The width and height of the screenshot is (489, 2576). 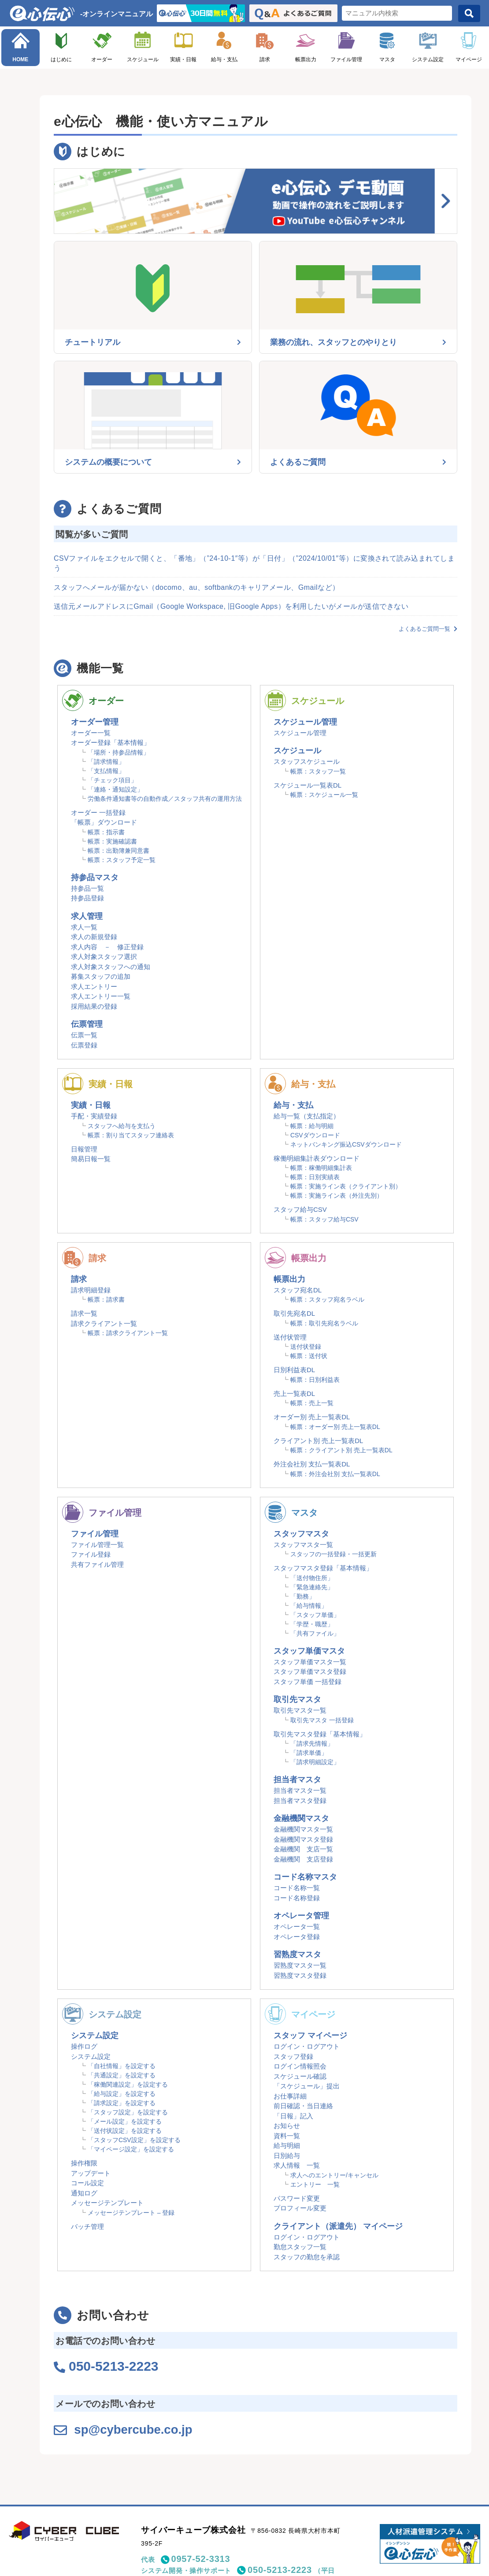 What do you see at coordinates (134, 2139) in the screenshot?
I see `「スタッフCSV設定」を設定する` at bounding box center [134, 2139].